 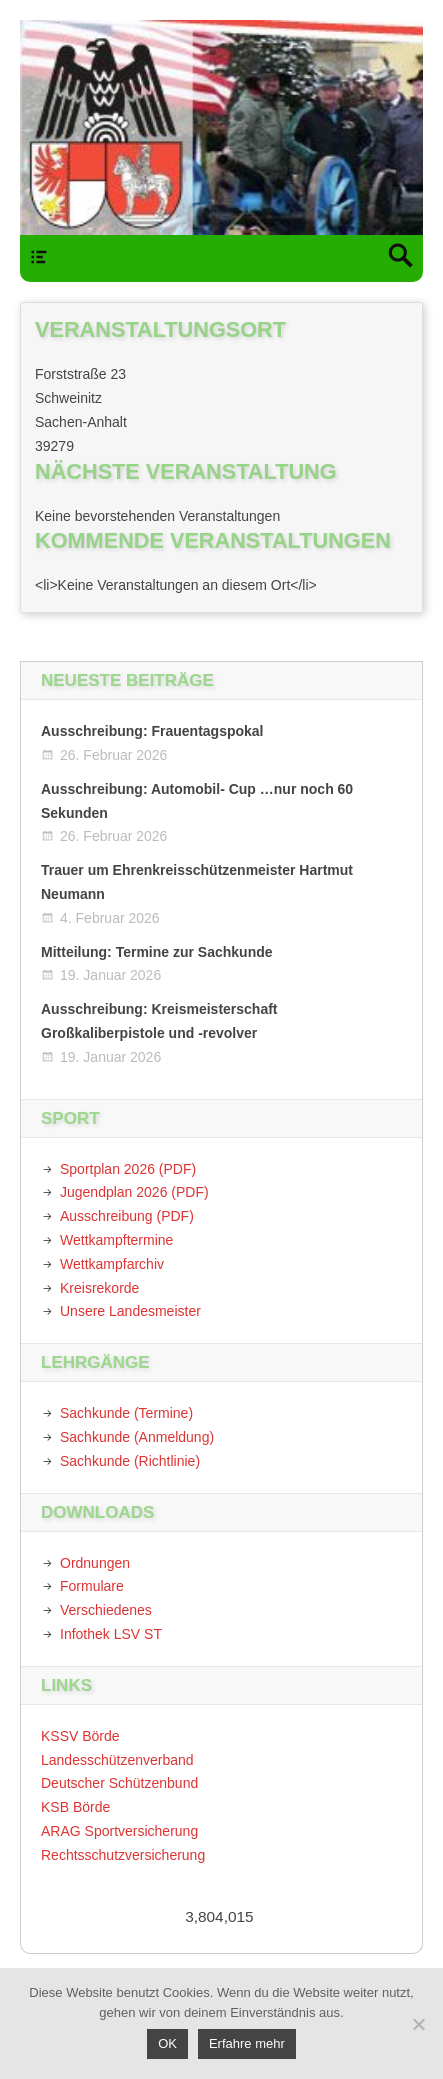 What do you see at coordinates (127, 1216) in the screenshot?
I see `Ausschreibung (PDF)` at bounding box center [127, 1216].